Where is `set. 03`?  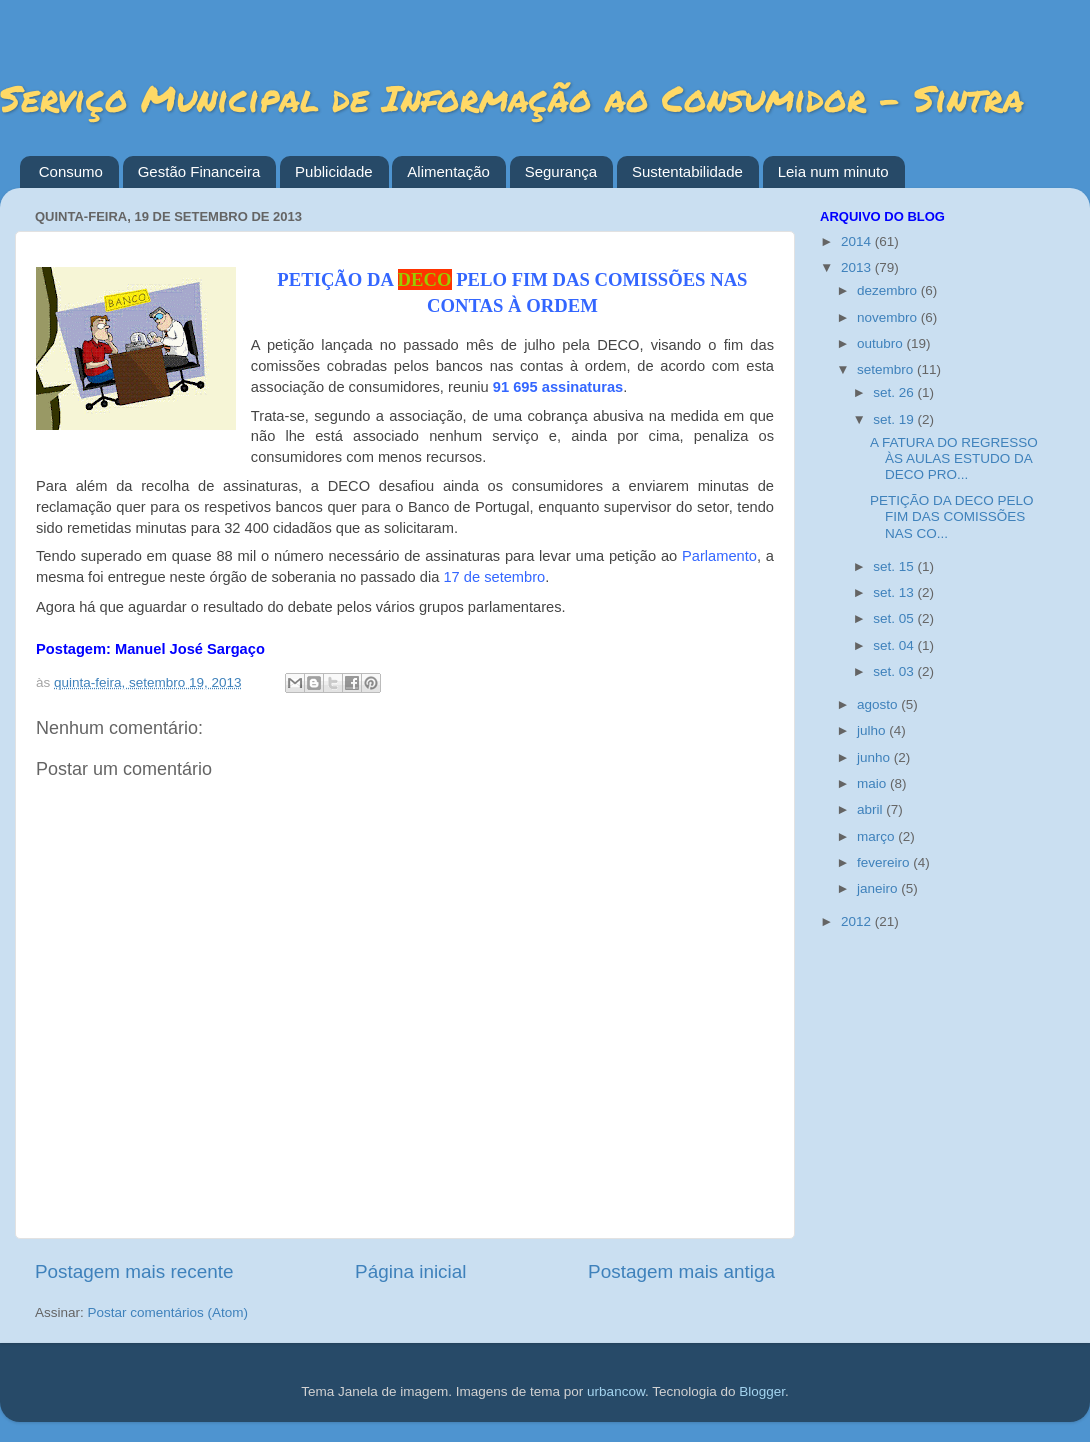
set. 03 is located at coordinates (895, 671).